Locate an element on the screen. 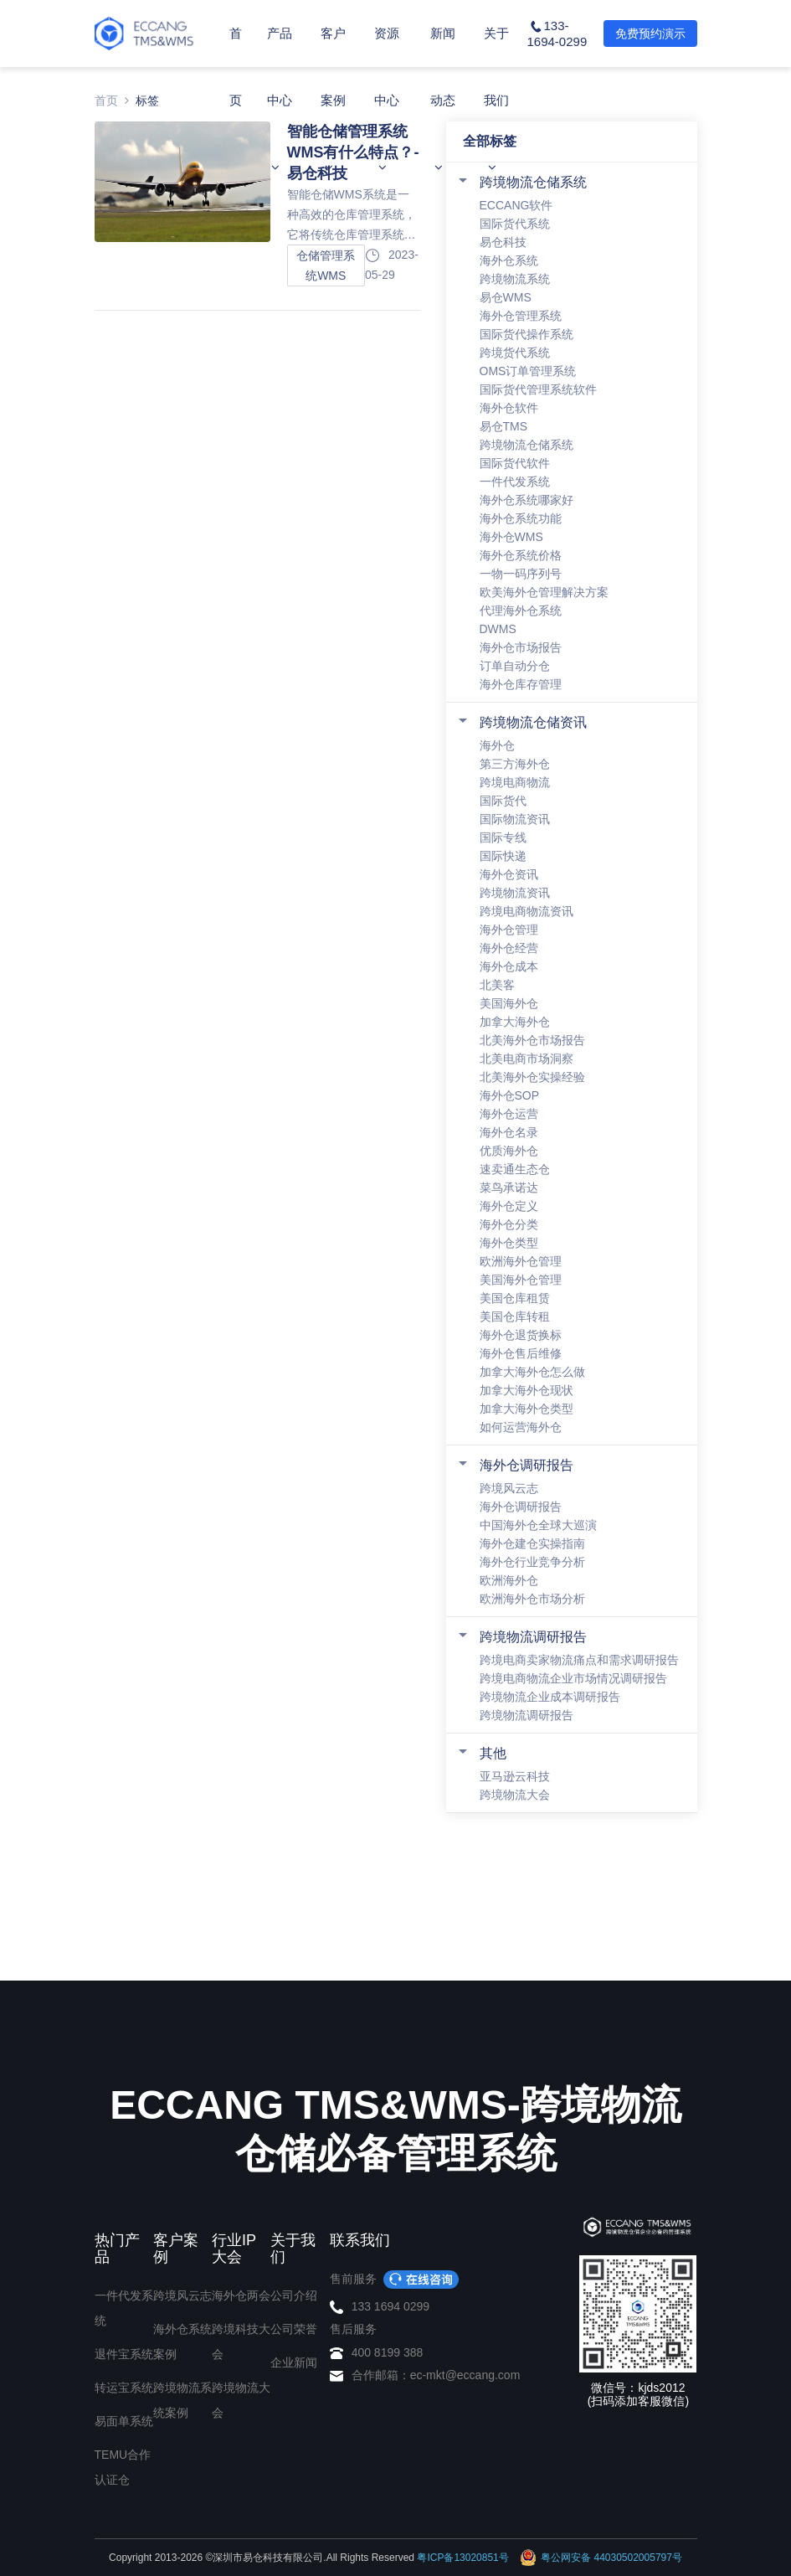 The image size is (791, 2576). 易仓WMS is located at coordinates (506, 297).